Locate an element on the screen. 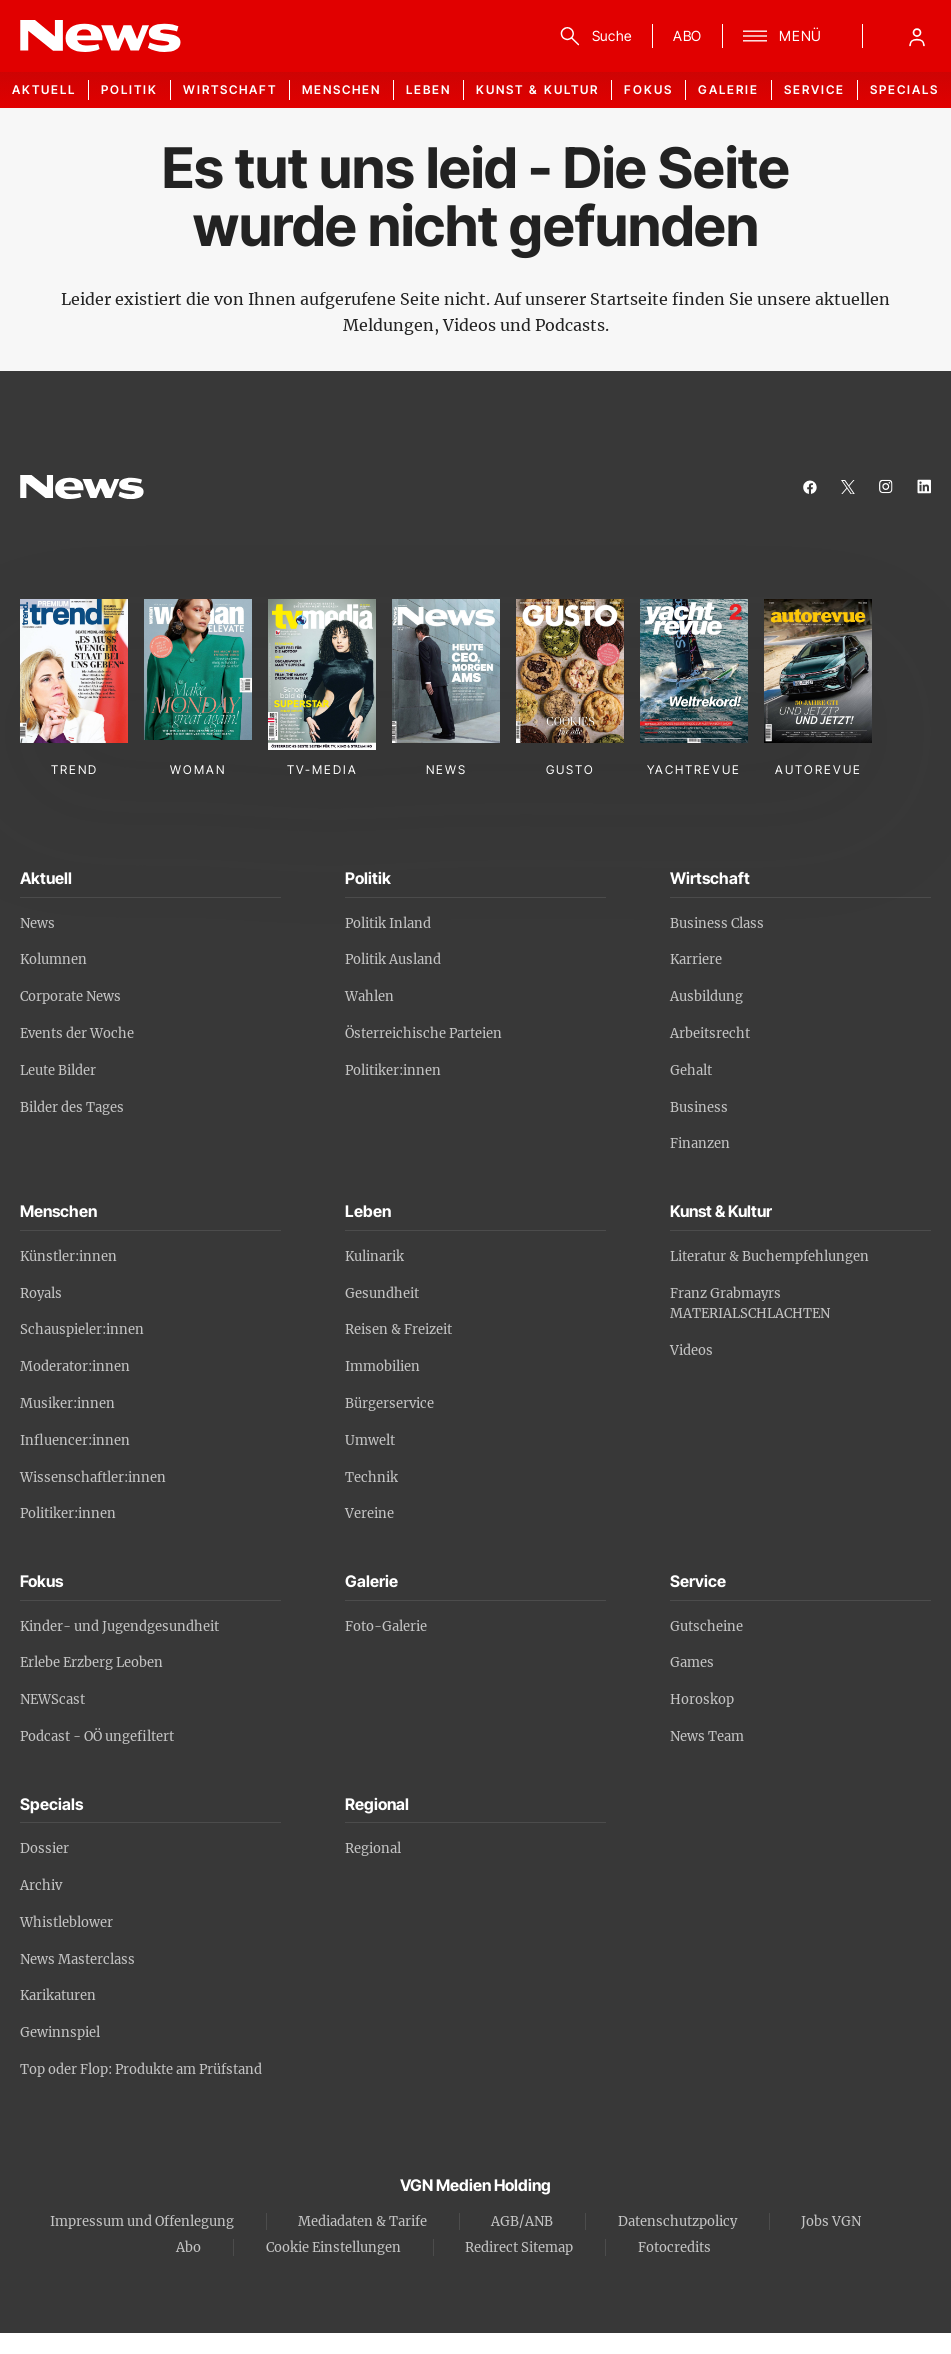 The image size is (951, 2354). Künstler:innen is located at coordinates (68, 1256).